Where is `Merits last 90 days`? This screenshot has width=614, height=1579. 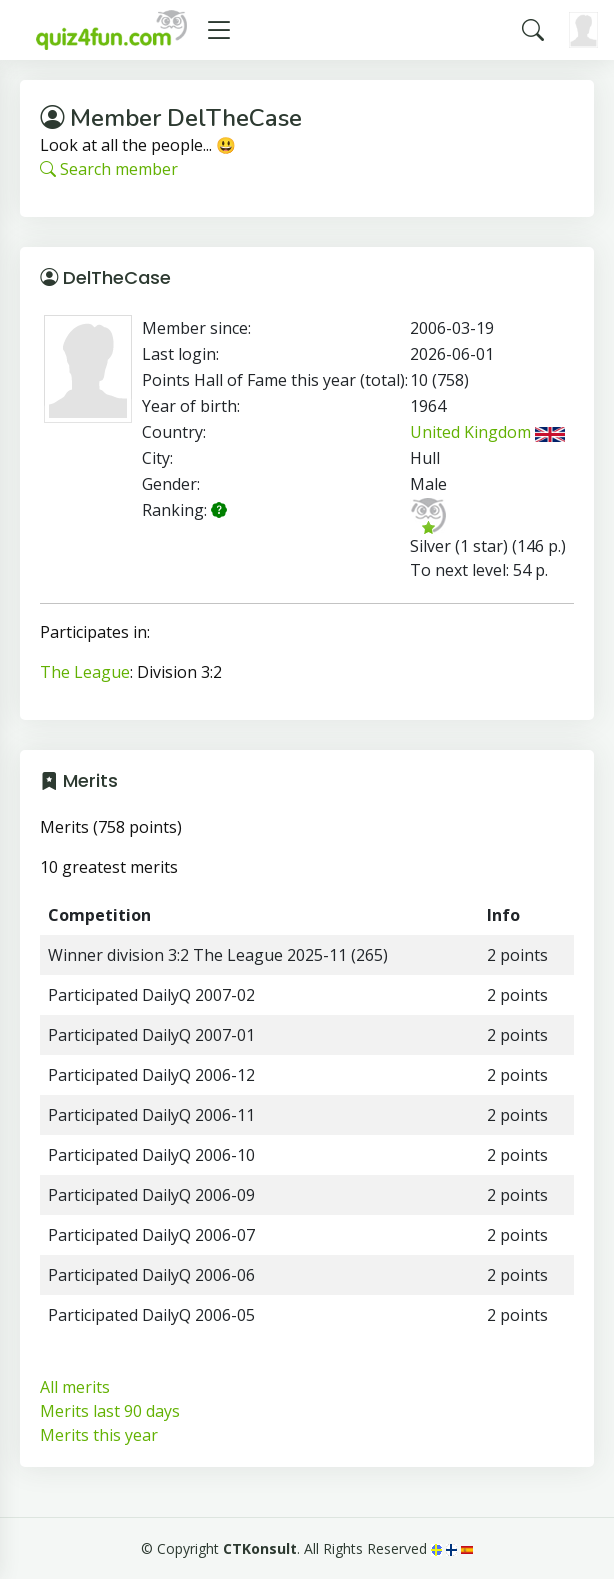
Merits last 90 days is located at coordinates (110, 1411).